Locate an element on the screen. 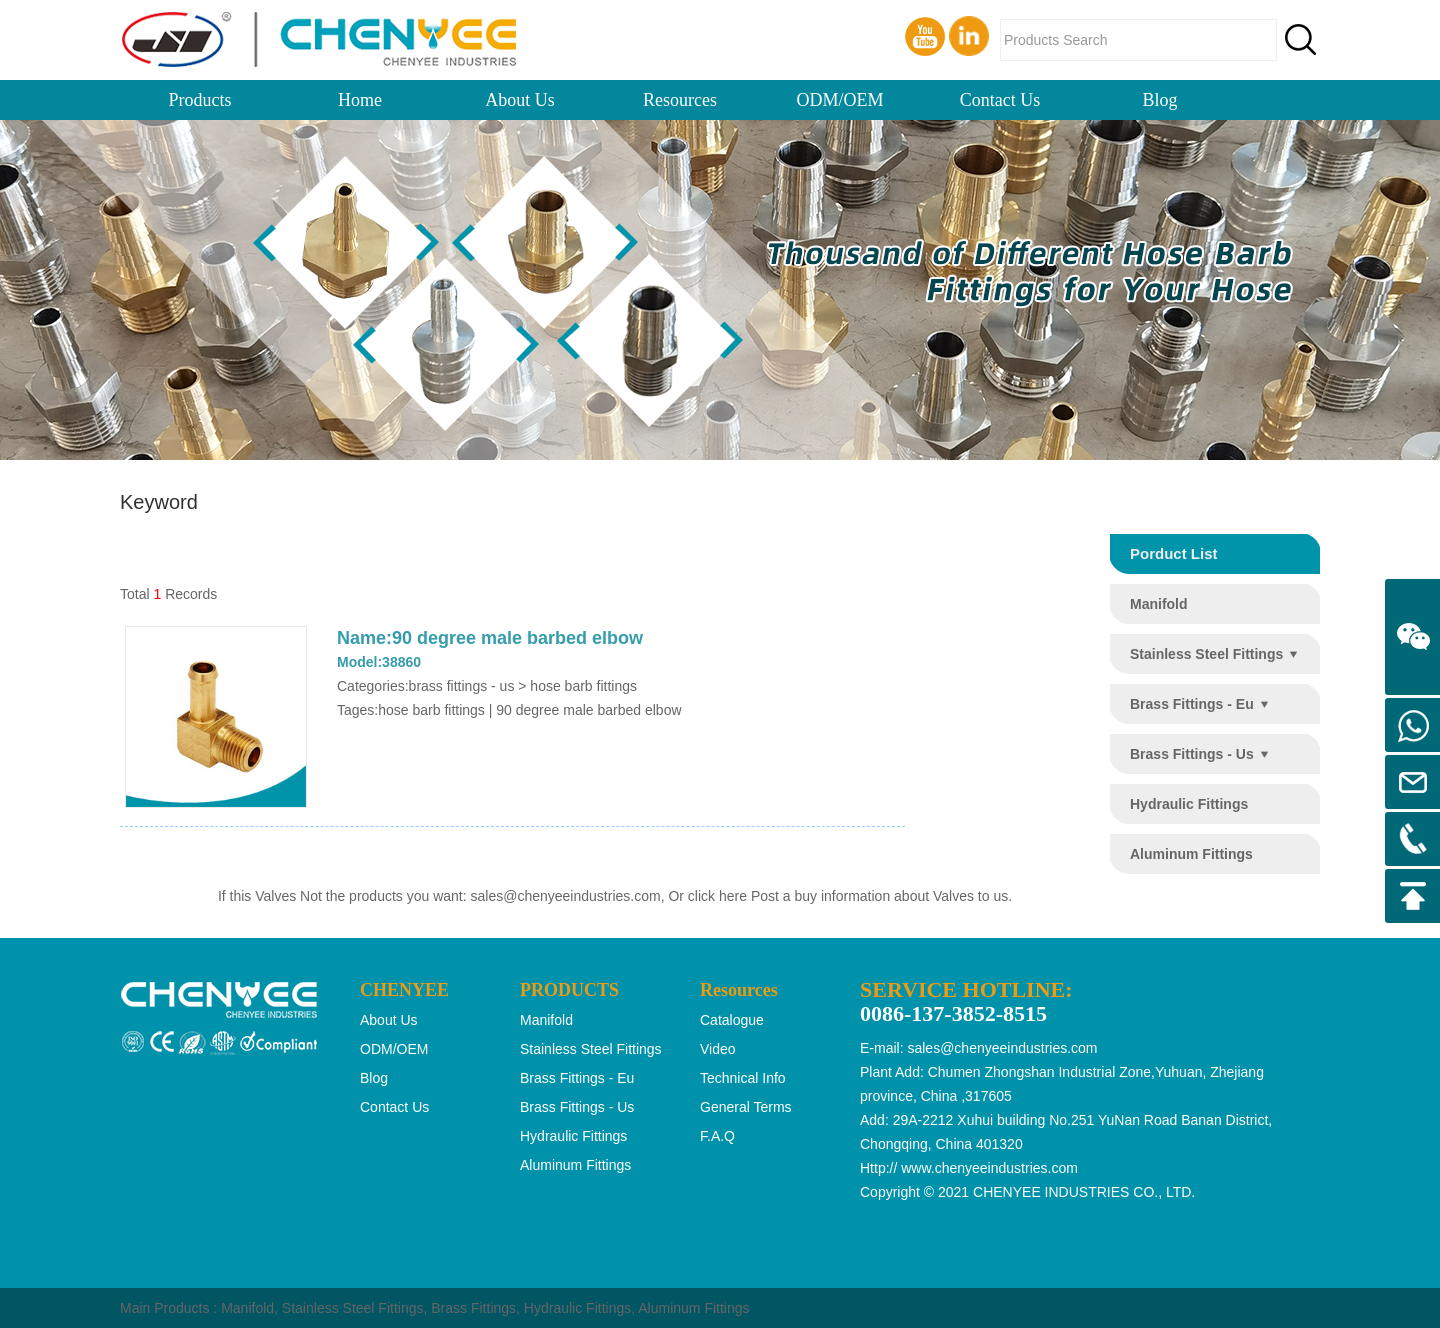 Image resolution: width=1440 pixels, height=1328 pixels. Aluminum Fittings is located at coordinates (693, 1308).